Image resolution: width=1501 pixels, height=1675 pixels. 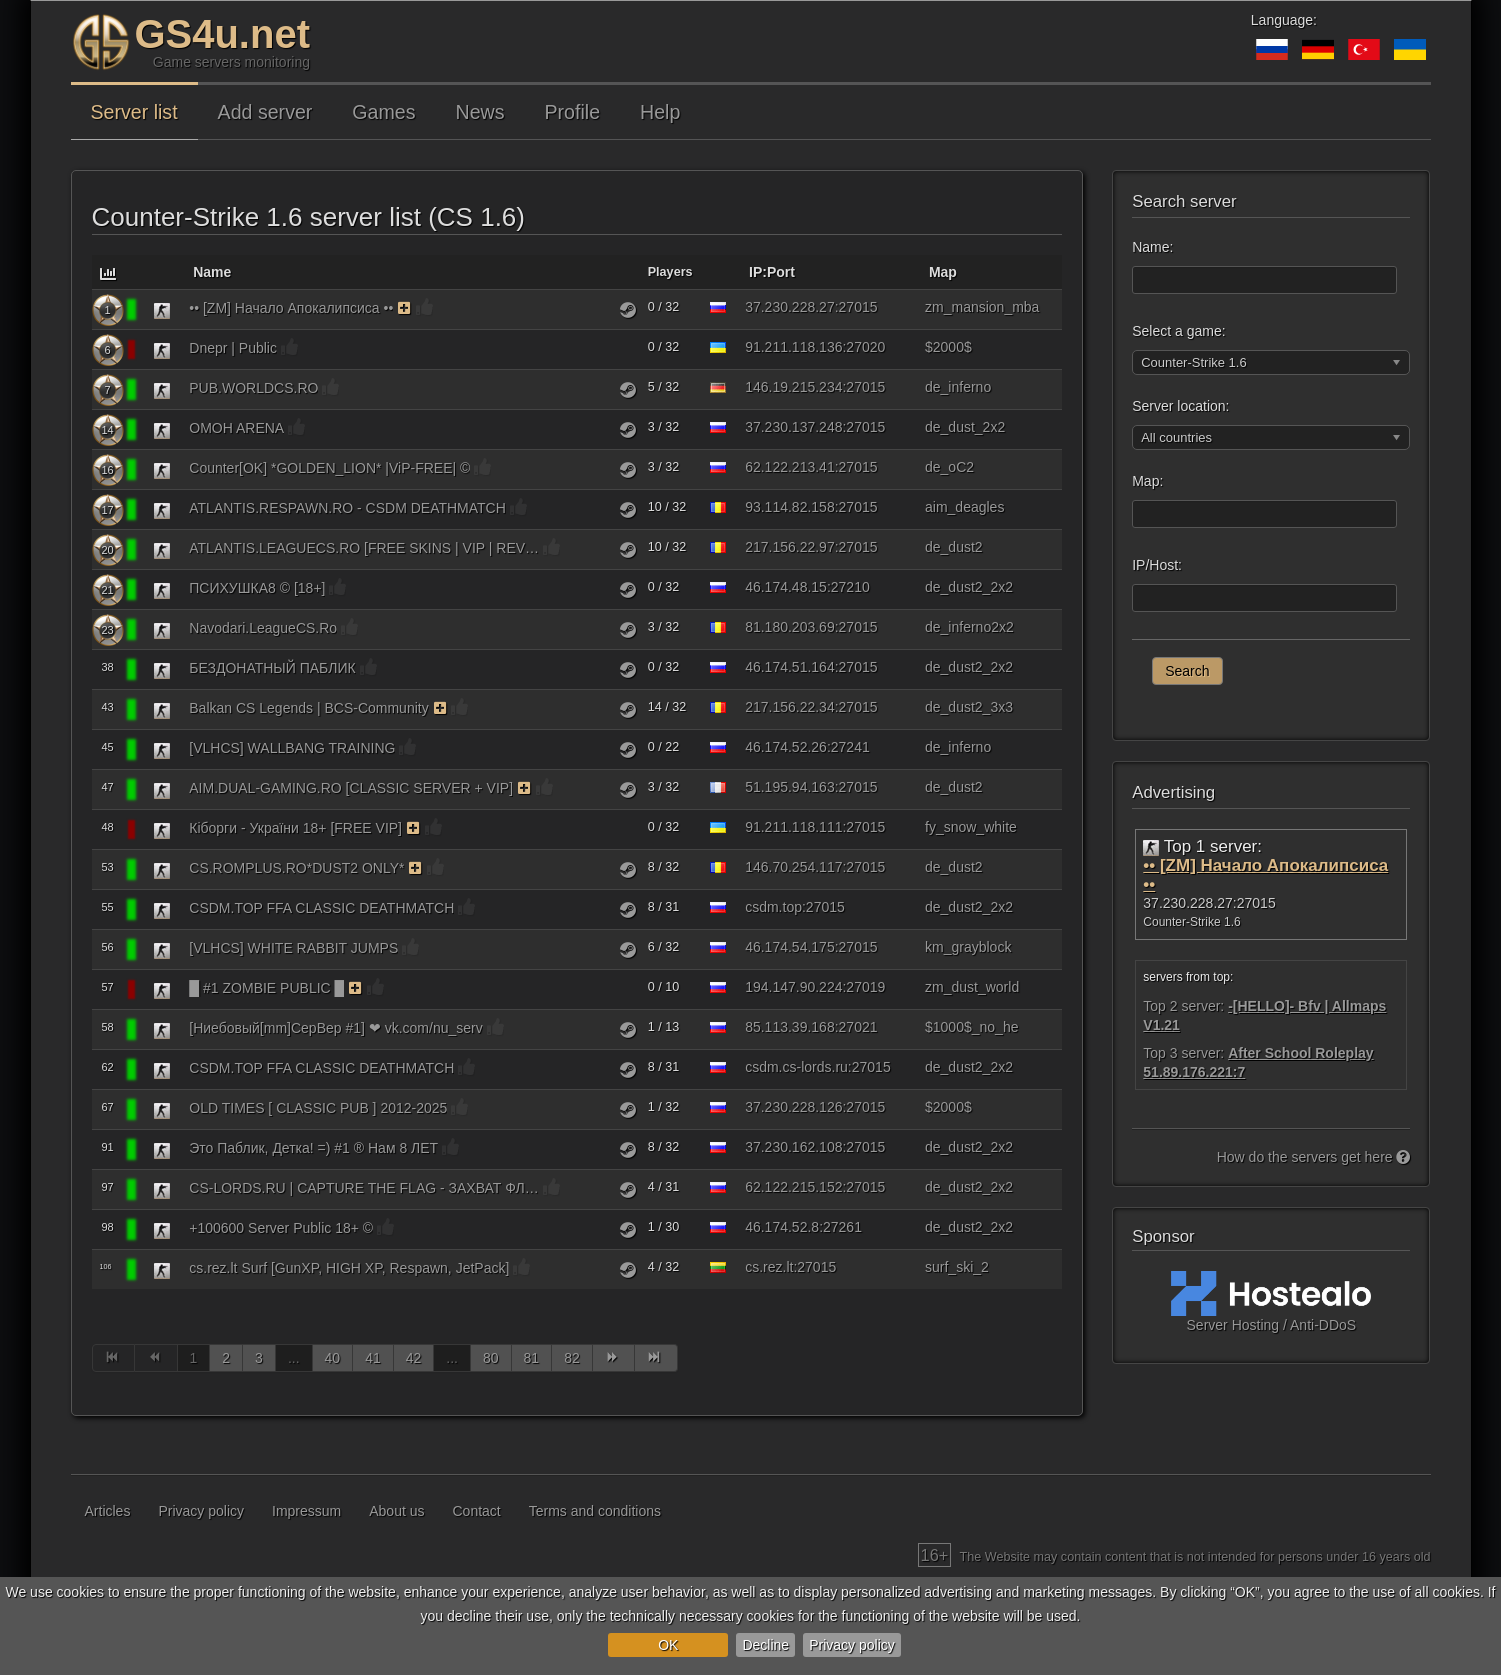 I want to click on de_inferno, so click(x=958, y=387).